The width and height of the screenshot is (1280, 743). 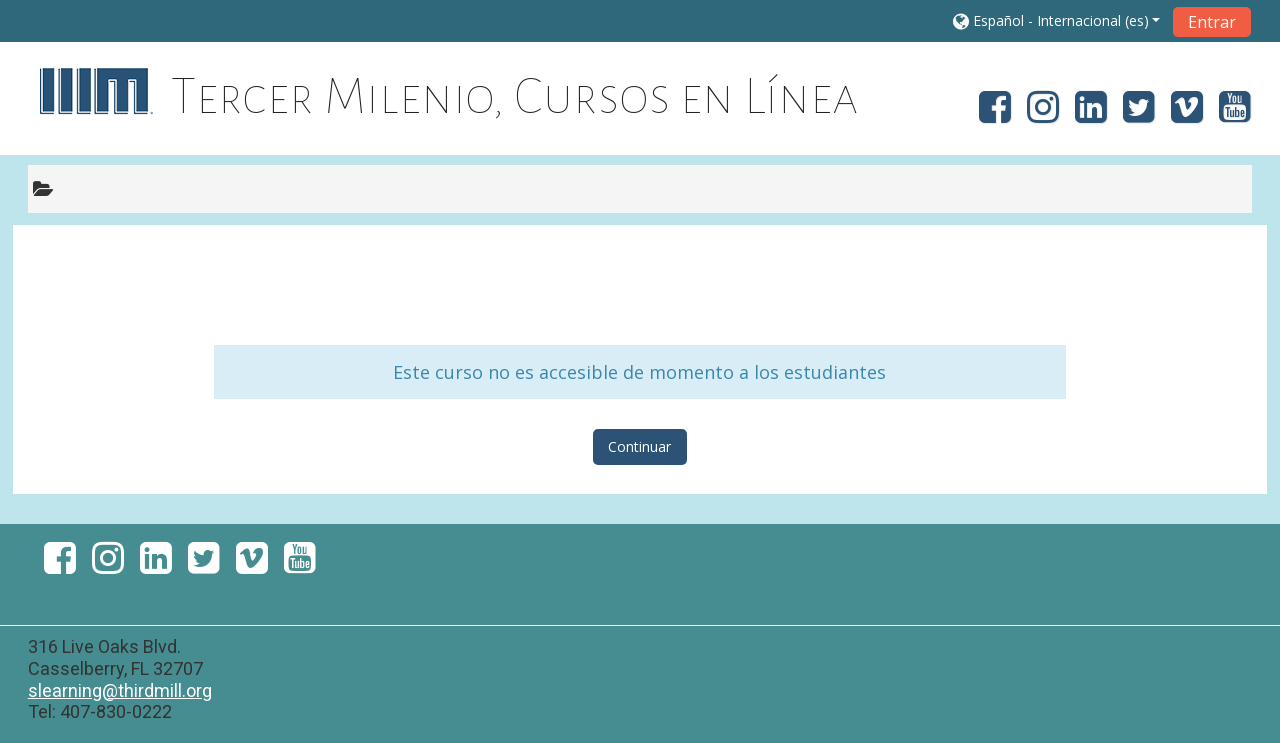 What do you see at coordinates (639, 446) in the screenshot?
I see `Continuar` at bounding box center [639, 446].